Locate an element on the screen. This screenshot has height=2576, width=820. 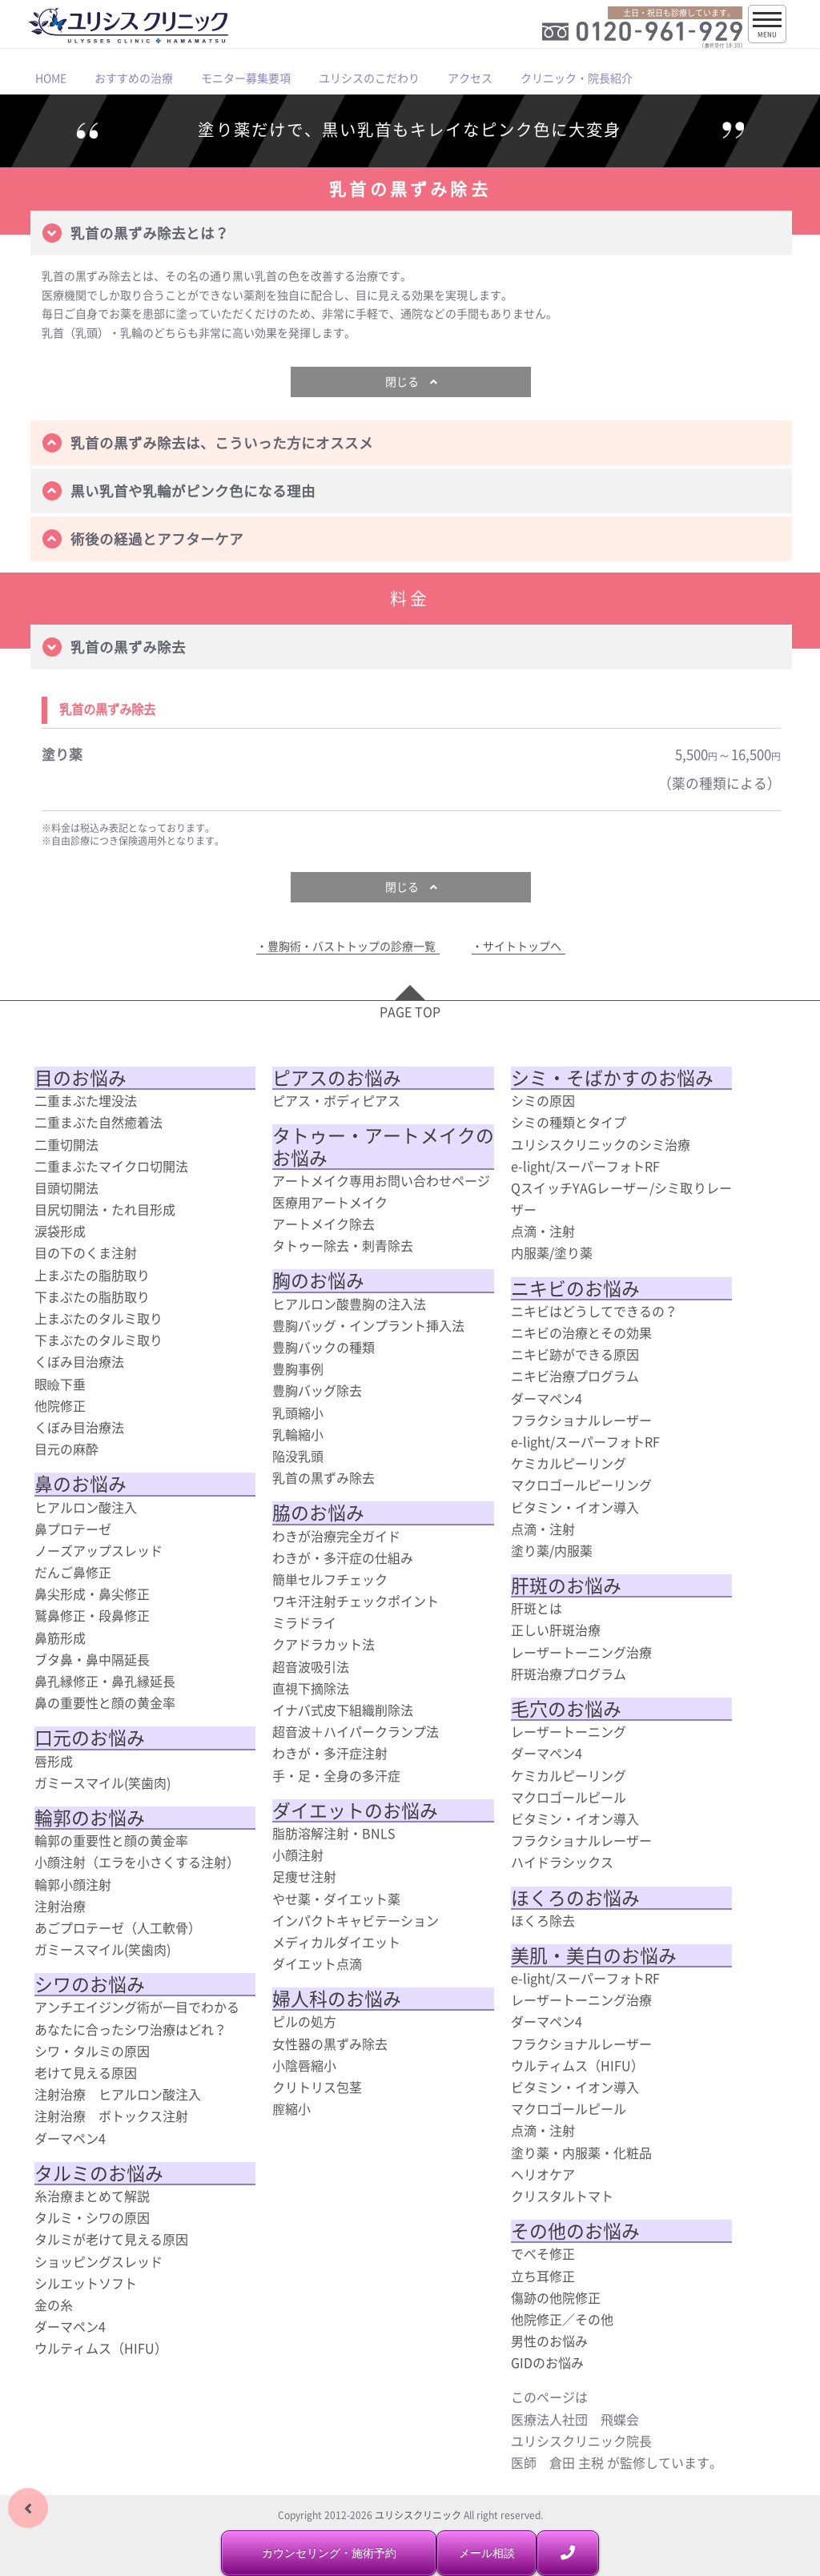
陥没乳頭 is located at coordinates (298, 1455).